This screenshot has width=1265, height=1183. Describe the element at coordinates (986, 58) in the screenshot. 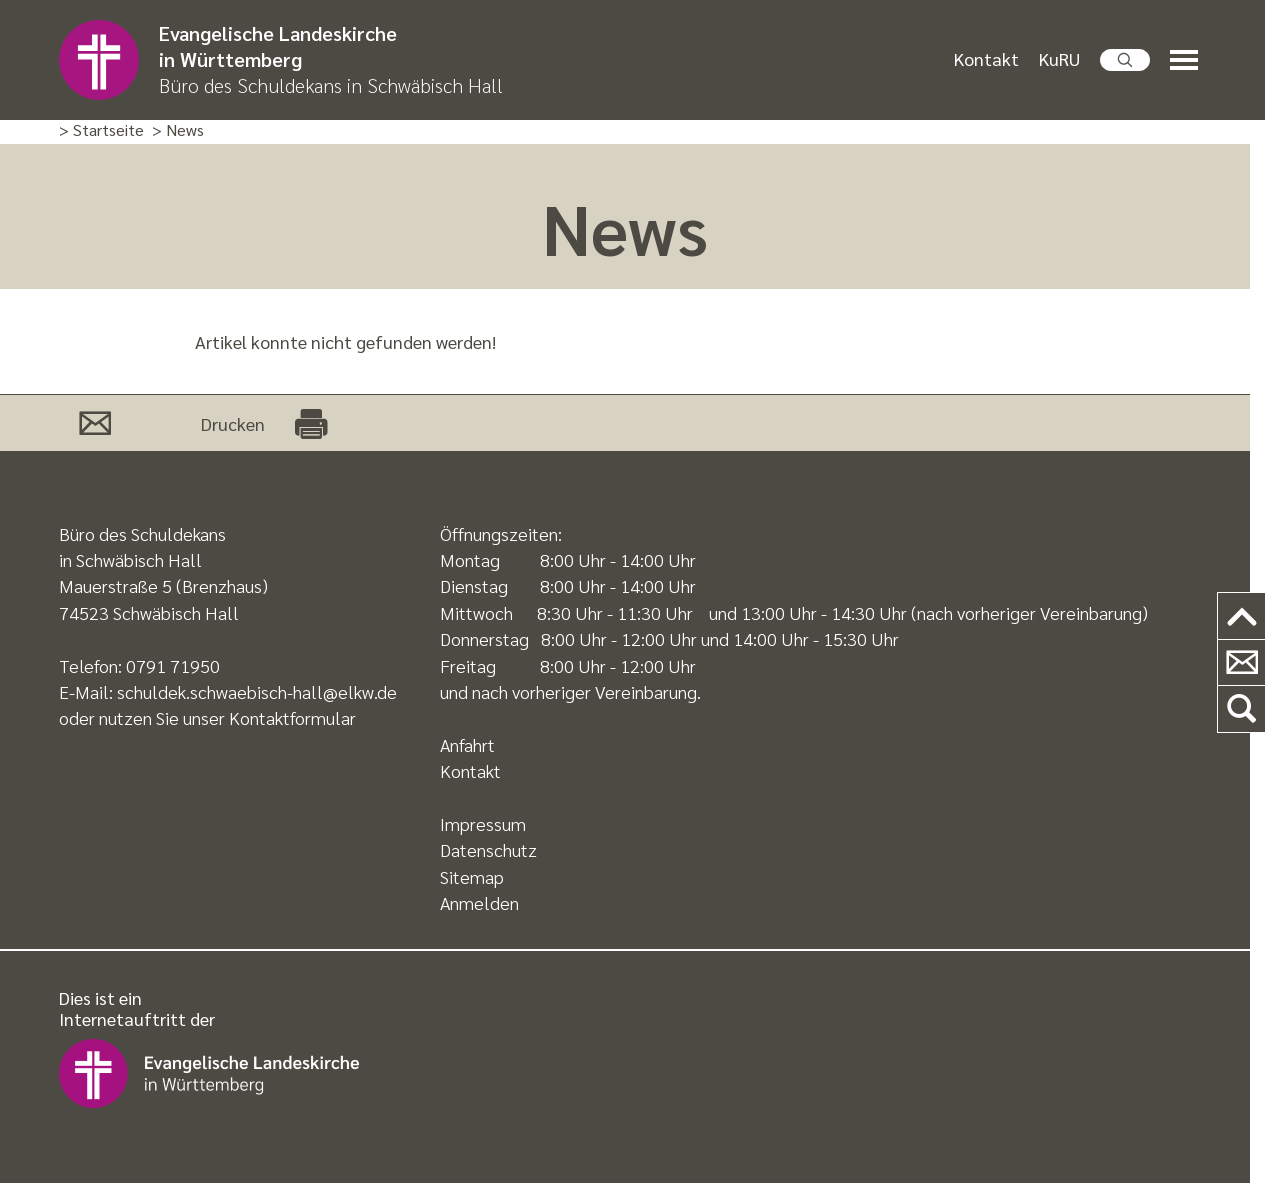

I see `Kontakt` at that location.